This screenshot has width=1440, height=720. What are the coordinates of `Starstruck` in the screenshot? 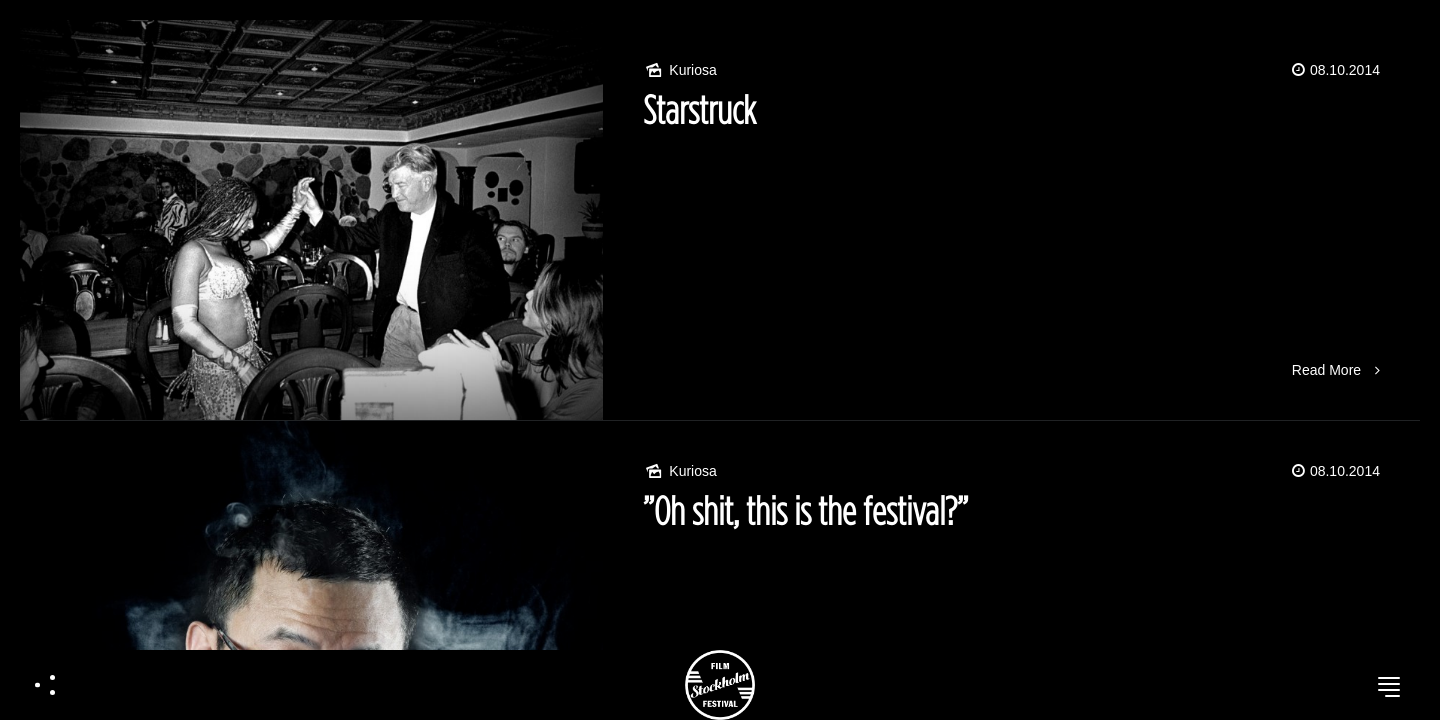 It's located at (699, 109).